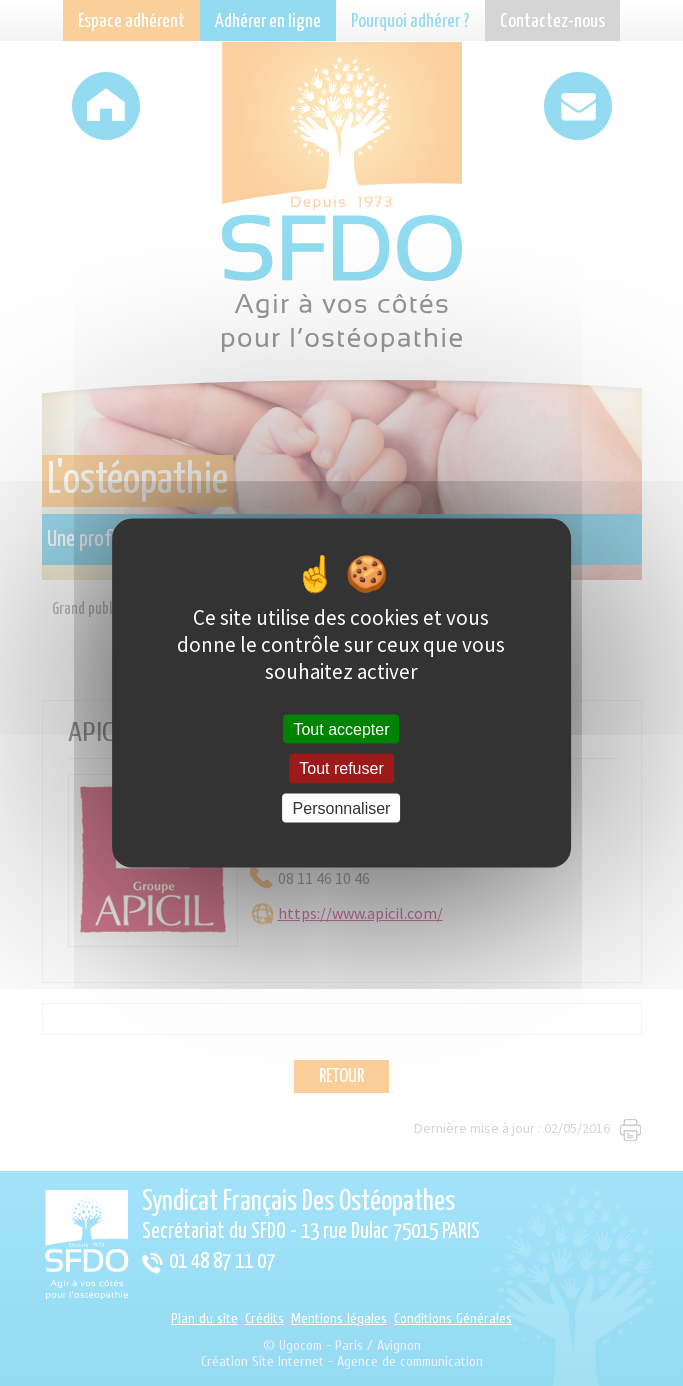 The image size is (683, 1386). I want to click on Tout refuser, so click(341, 768).